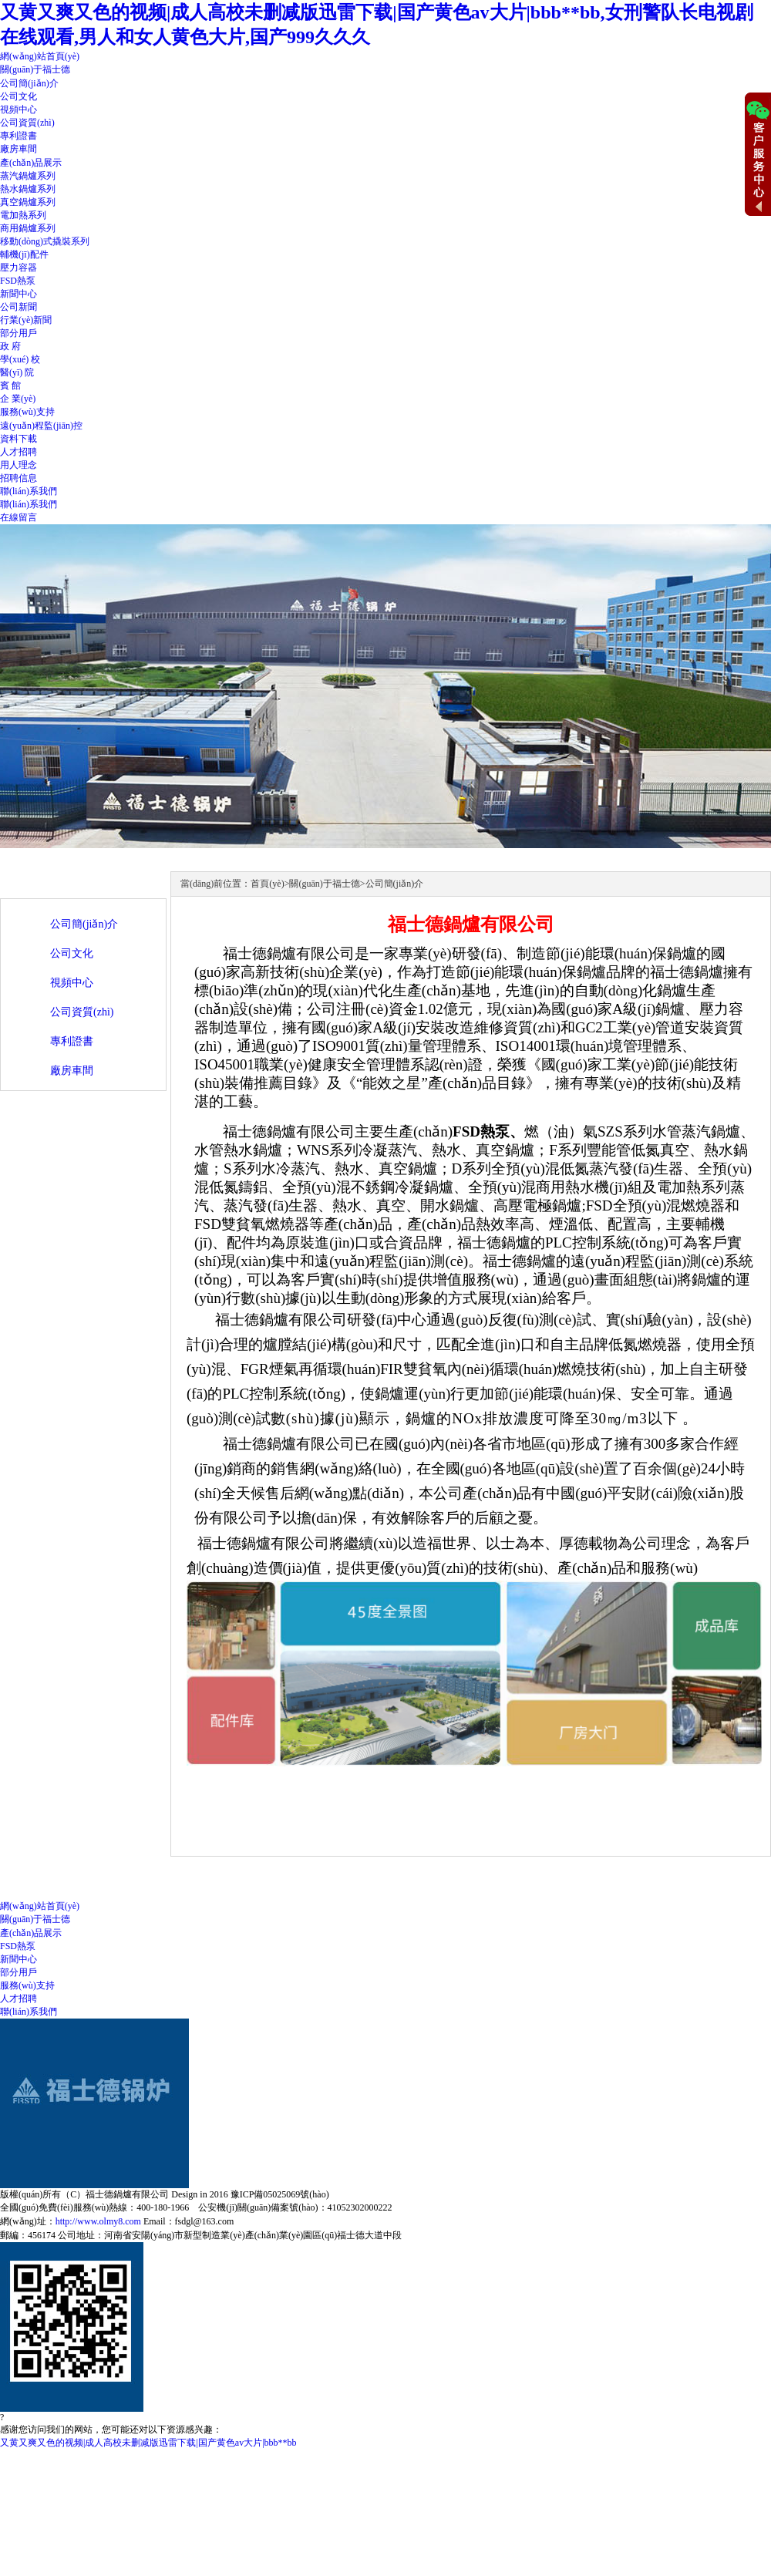  I want to click on 商用鍋爐系列, so click(28, 228).